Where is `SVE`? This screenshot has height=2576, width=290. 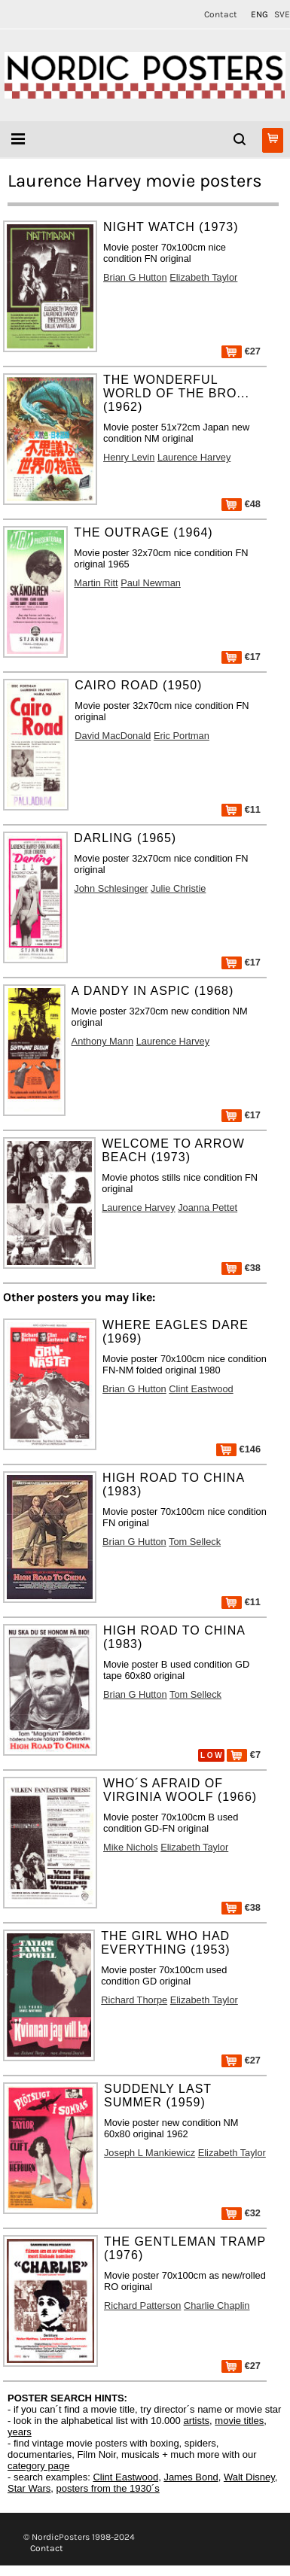 SVE is located at coordinates (282, 14).